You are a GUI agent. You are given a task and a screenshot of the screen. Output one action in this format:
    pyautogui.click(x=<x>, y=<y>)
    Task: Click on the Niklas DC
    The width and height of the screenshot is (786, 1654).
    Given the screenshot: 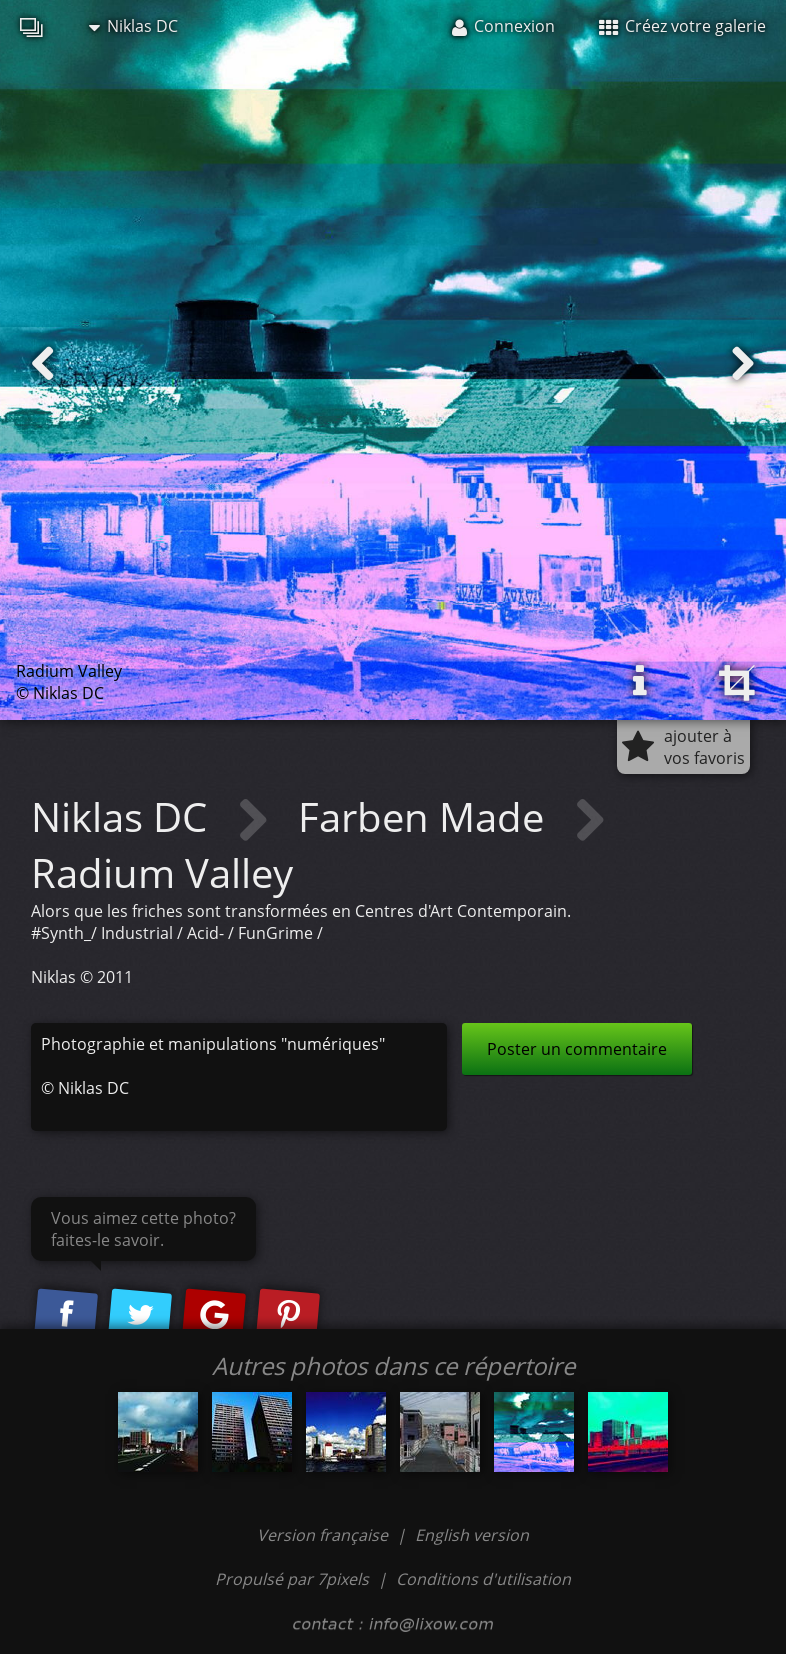 What is the action you would take?
    pyautogui.click(x=133, y=26)
    